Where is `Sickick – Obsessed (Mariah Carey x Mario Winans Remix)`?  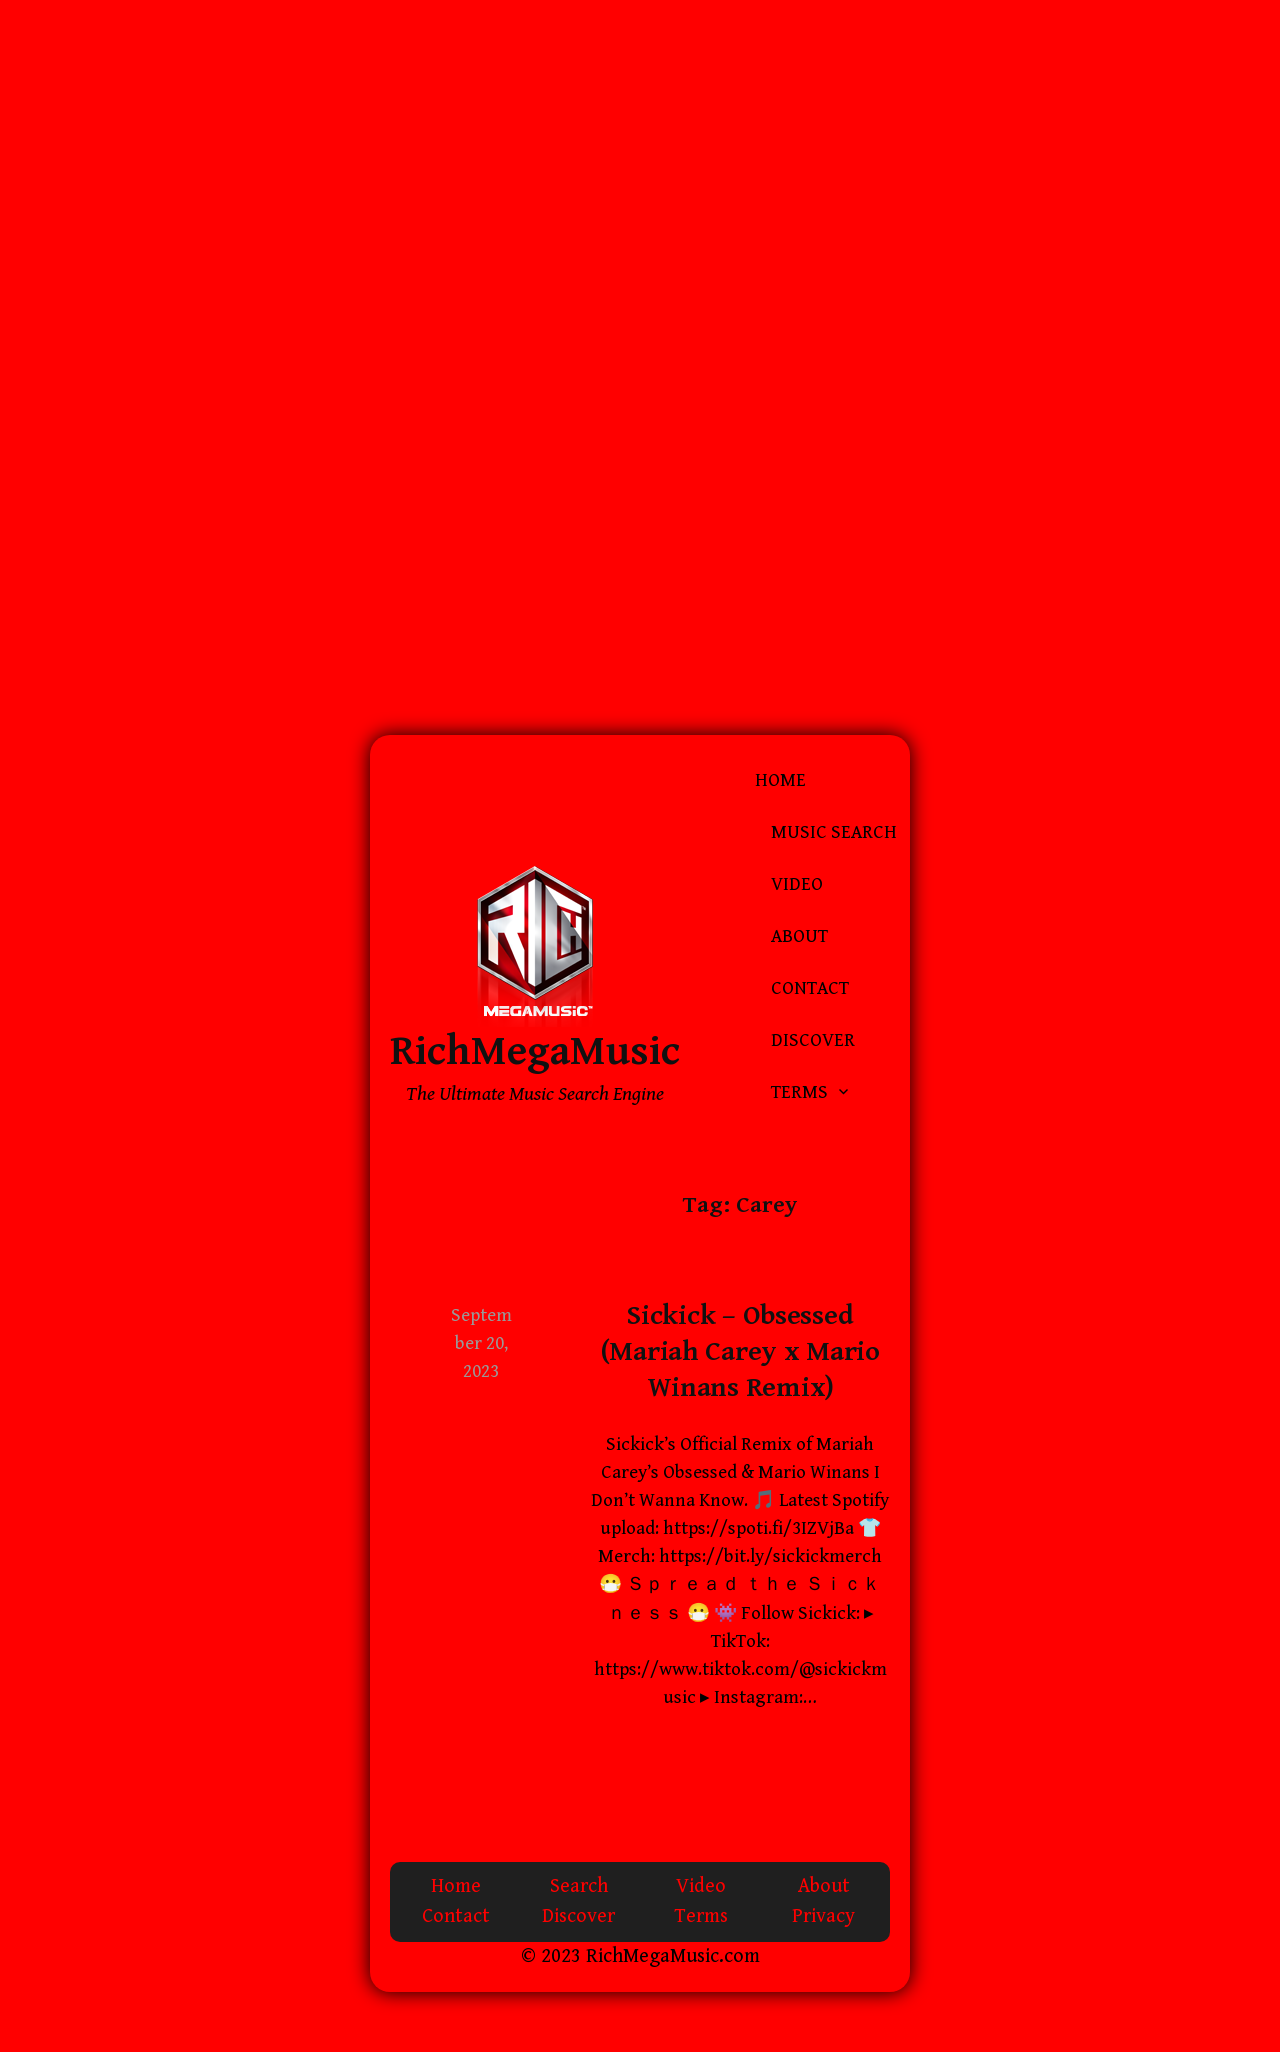 Sickick – Obsessed (Mariah Carey x Mario Winans Remix) is located at coordinates (740, 1352).